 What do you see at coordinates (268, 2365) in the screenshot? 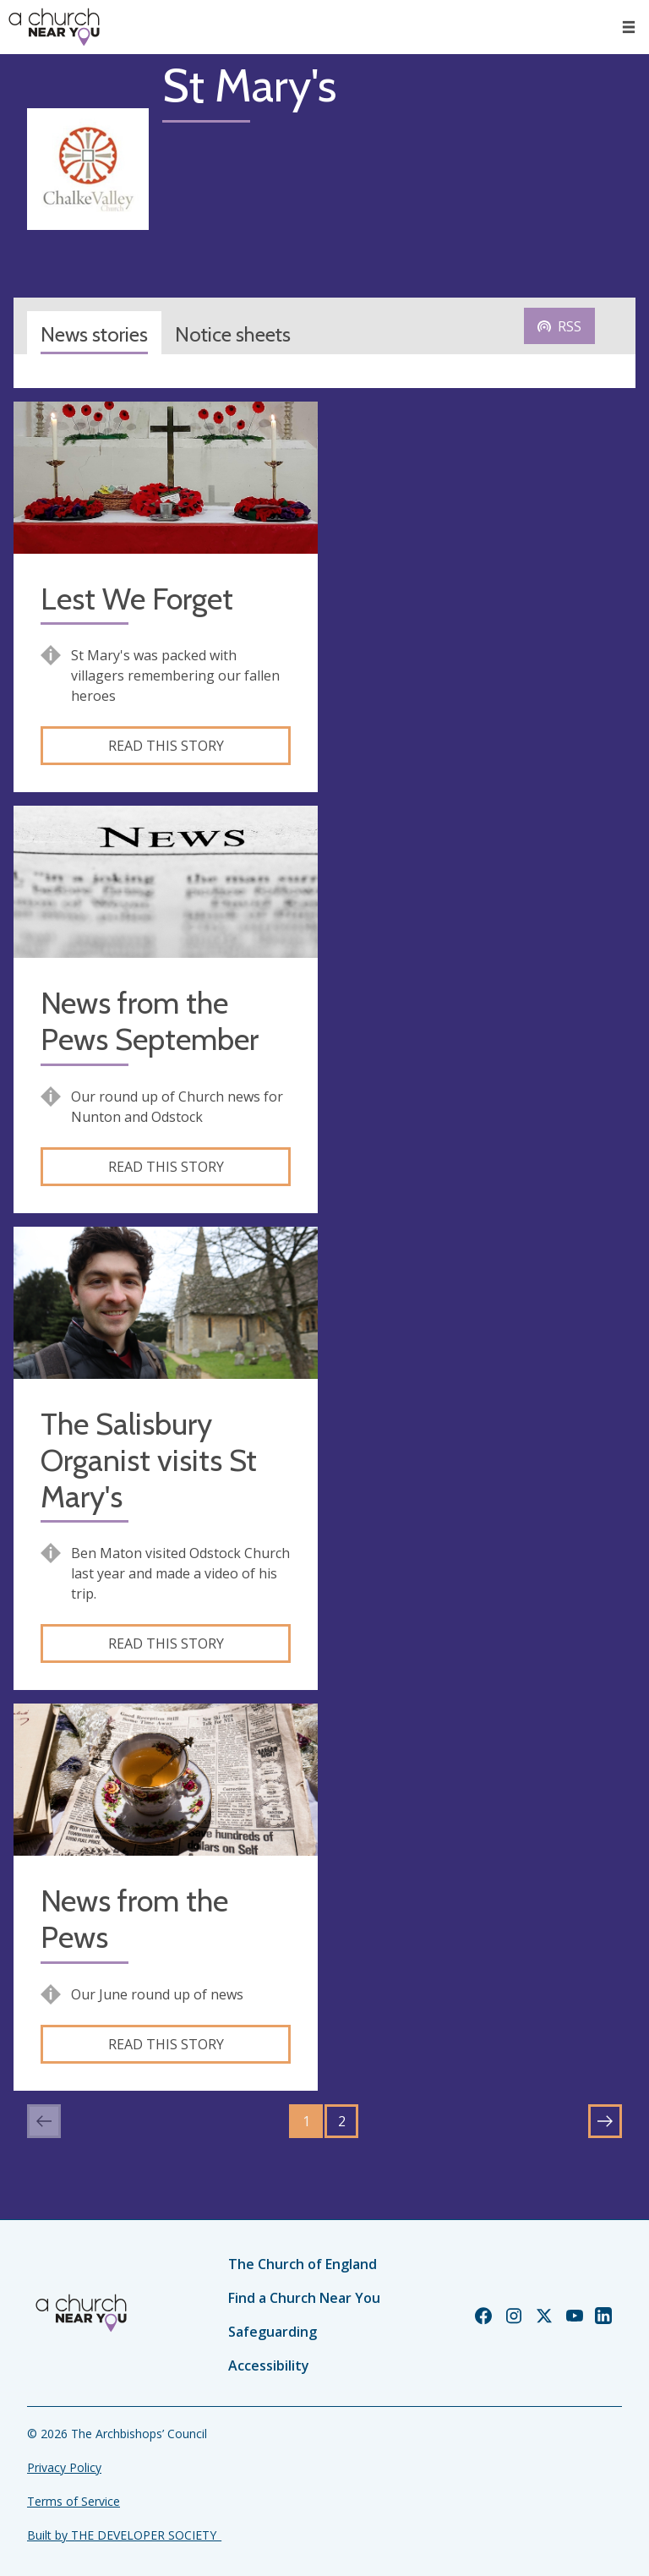
I see `Accessibility` at bounding box center [268, 2365].